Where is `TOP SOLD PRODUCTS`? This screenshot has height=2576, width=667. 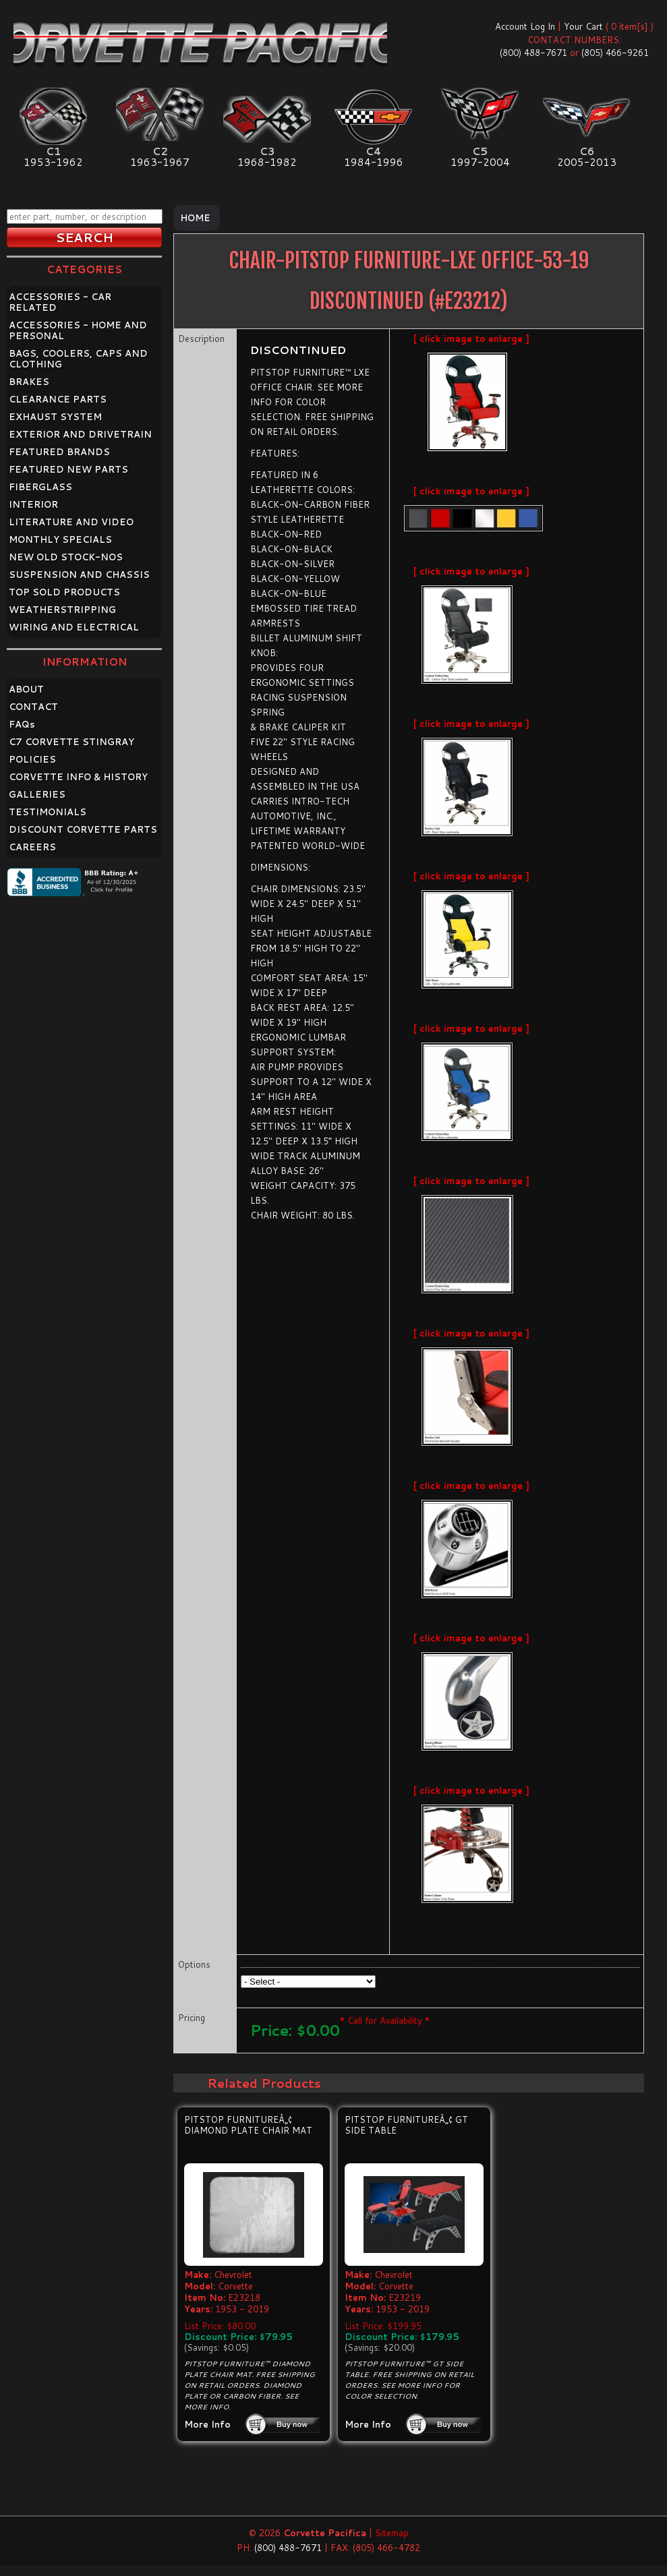 TOP SOLD PRODUCTS is located at coordinates (64, 592).